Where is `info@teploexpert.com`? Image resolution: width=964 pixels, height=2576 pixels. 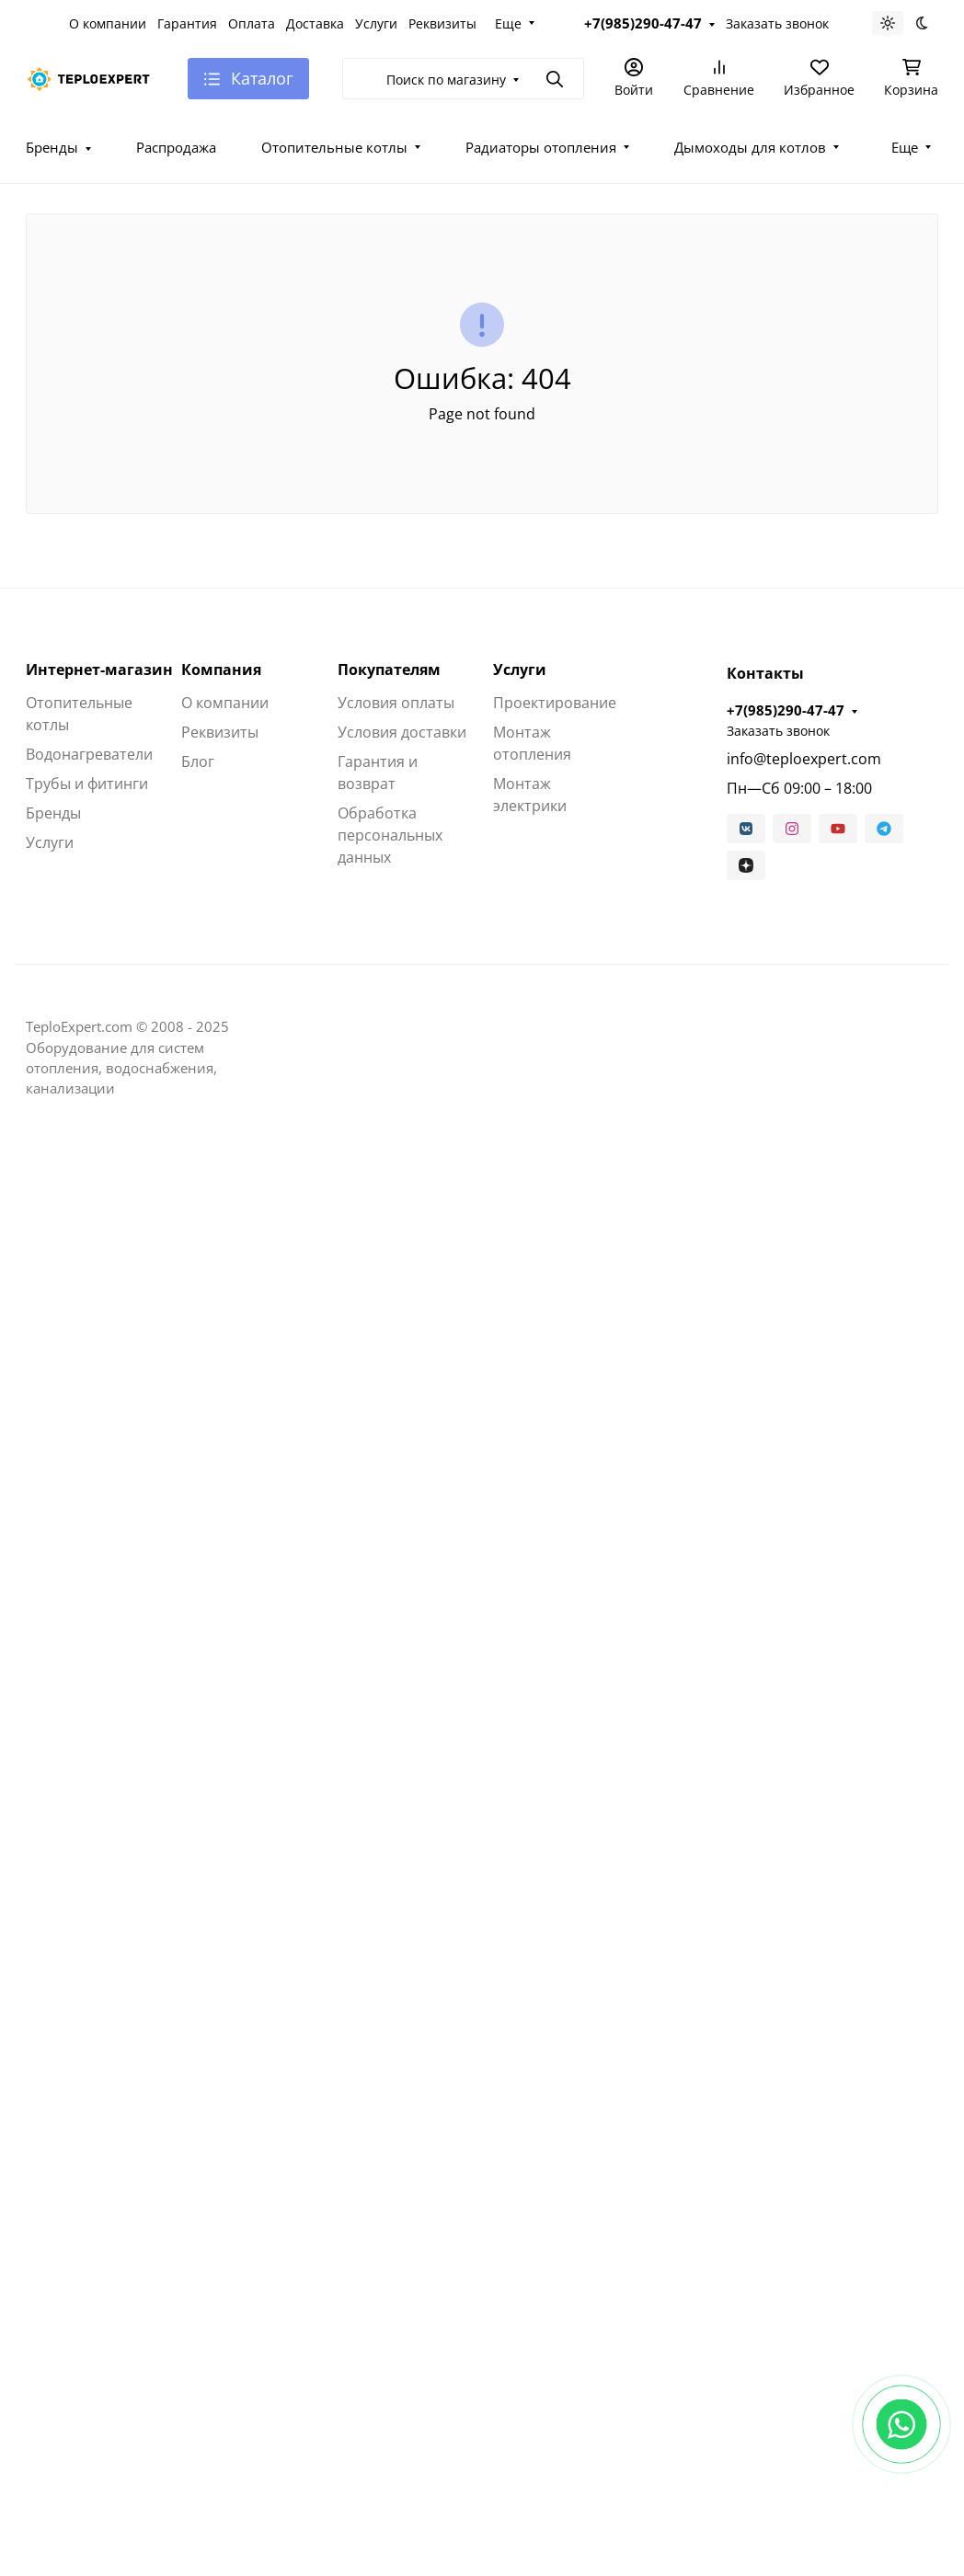 info@teploexpert.com is located at coordinates (804, 759).